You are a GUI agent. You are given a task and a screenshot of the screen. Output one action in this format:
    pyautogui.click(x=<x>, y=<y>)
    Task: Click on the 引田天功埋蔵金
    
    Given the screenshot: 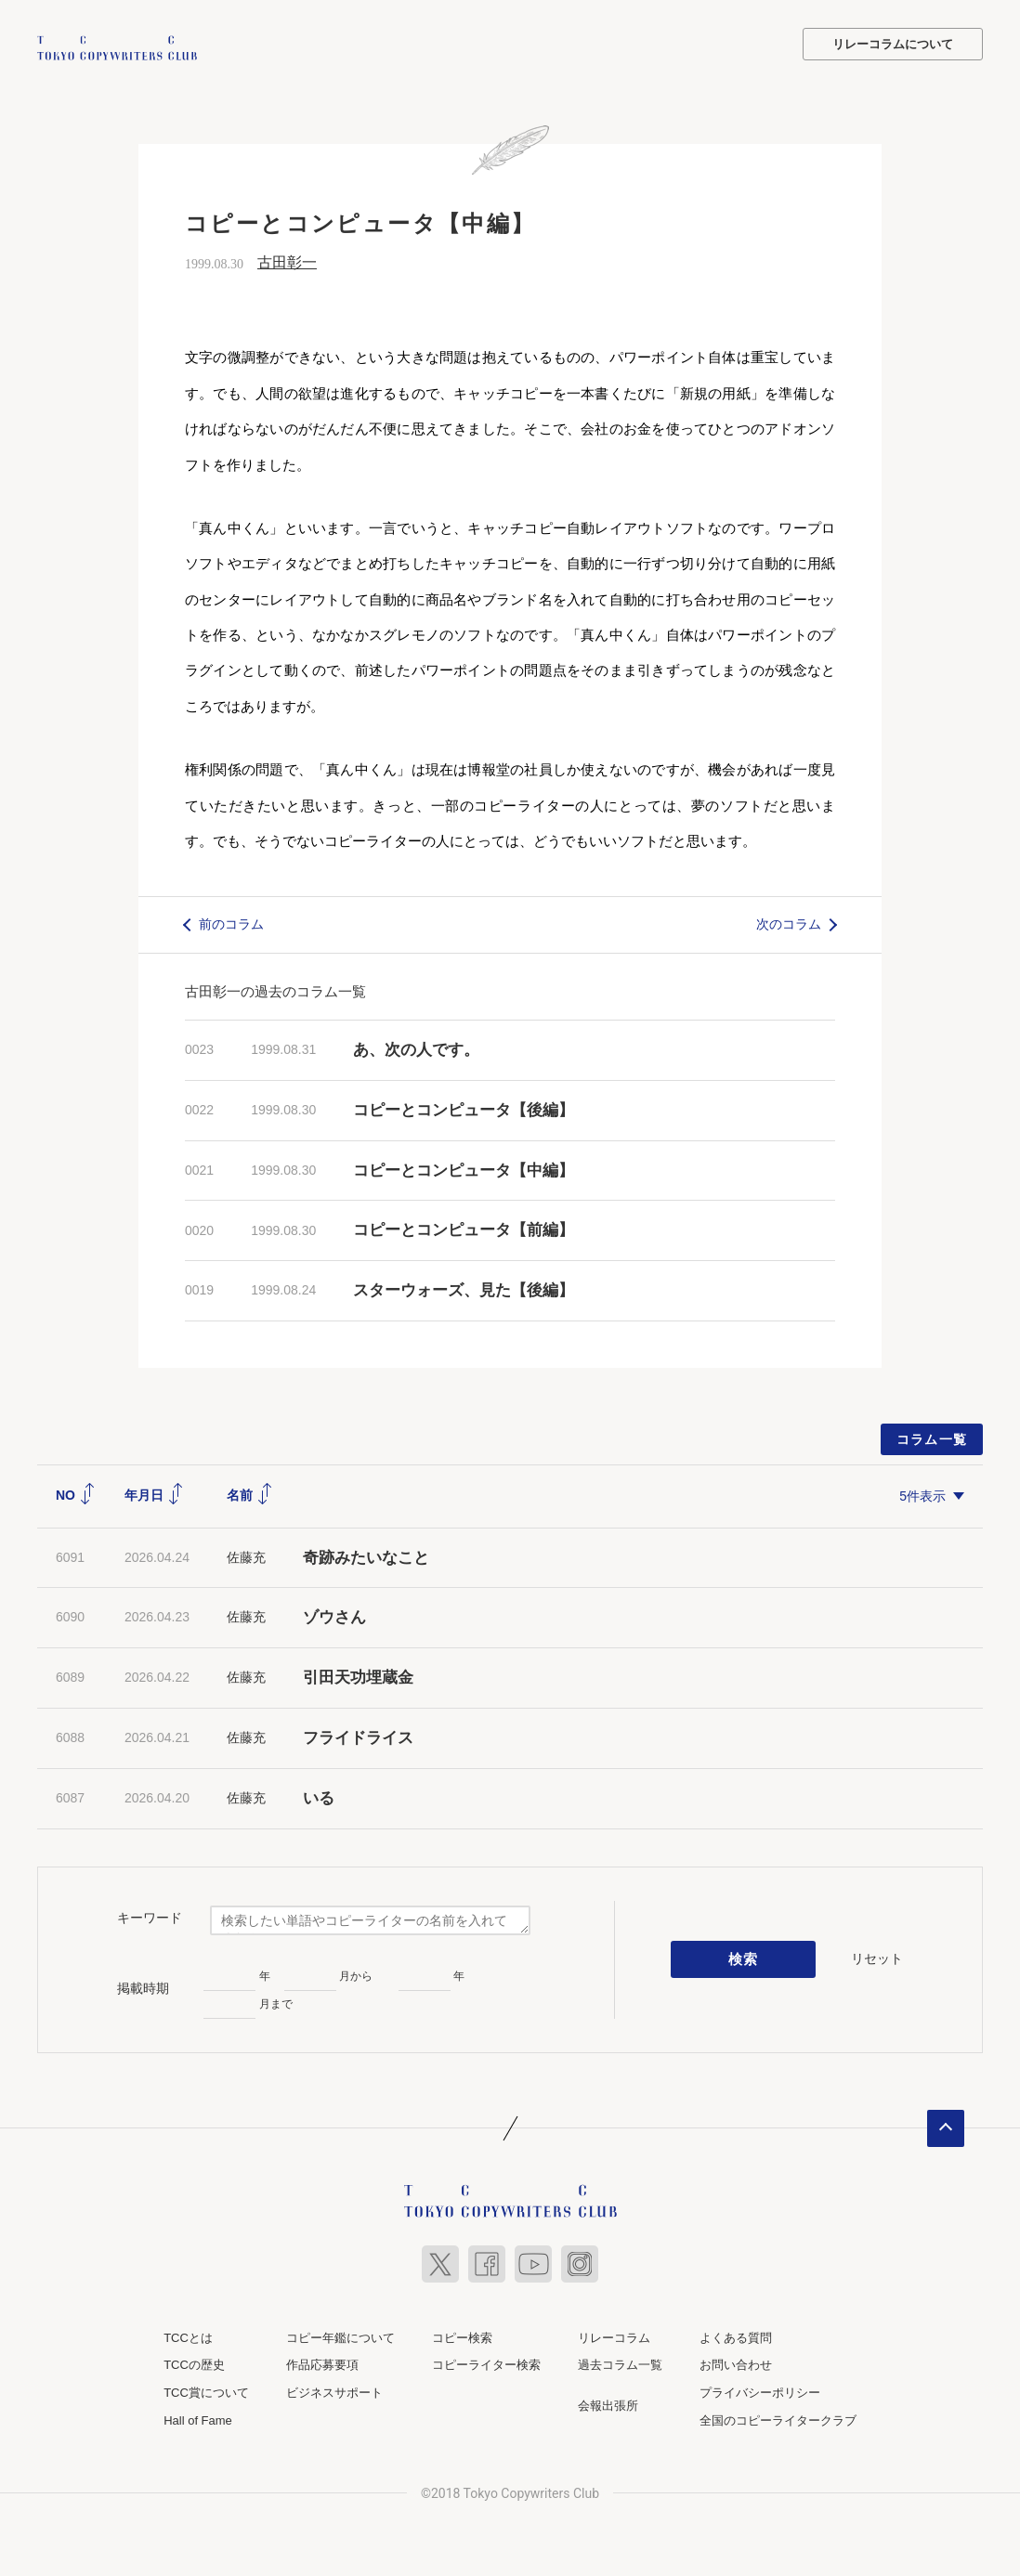 What is the action you would take?
    pyautogui.click(x=358, y=1676)
    